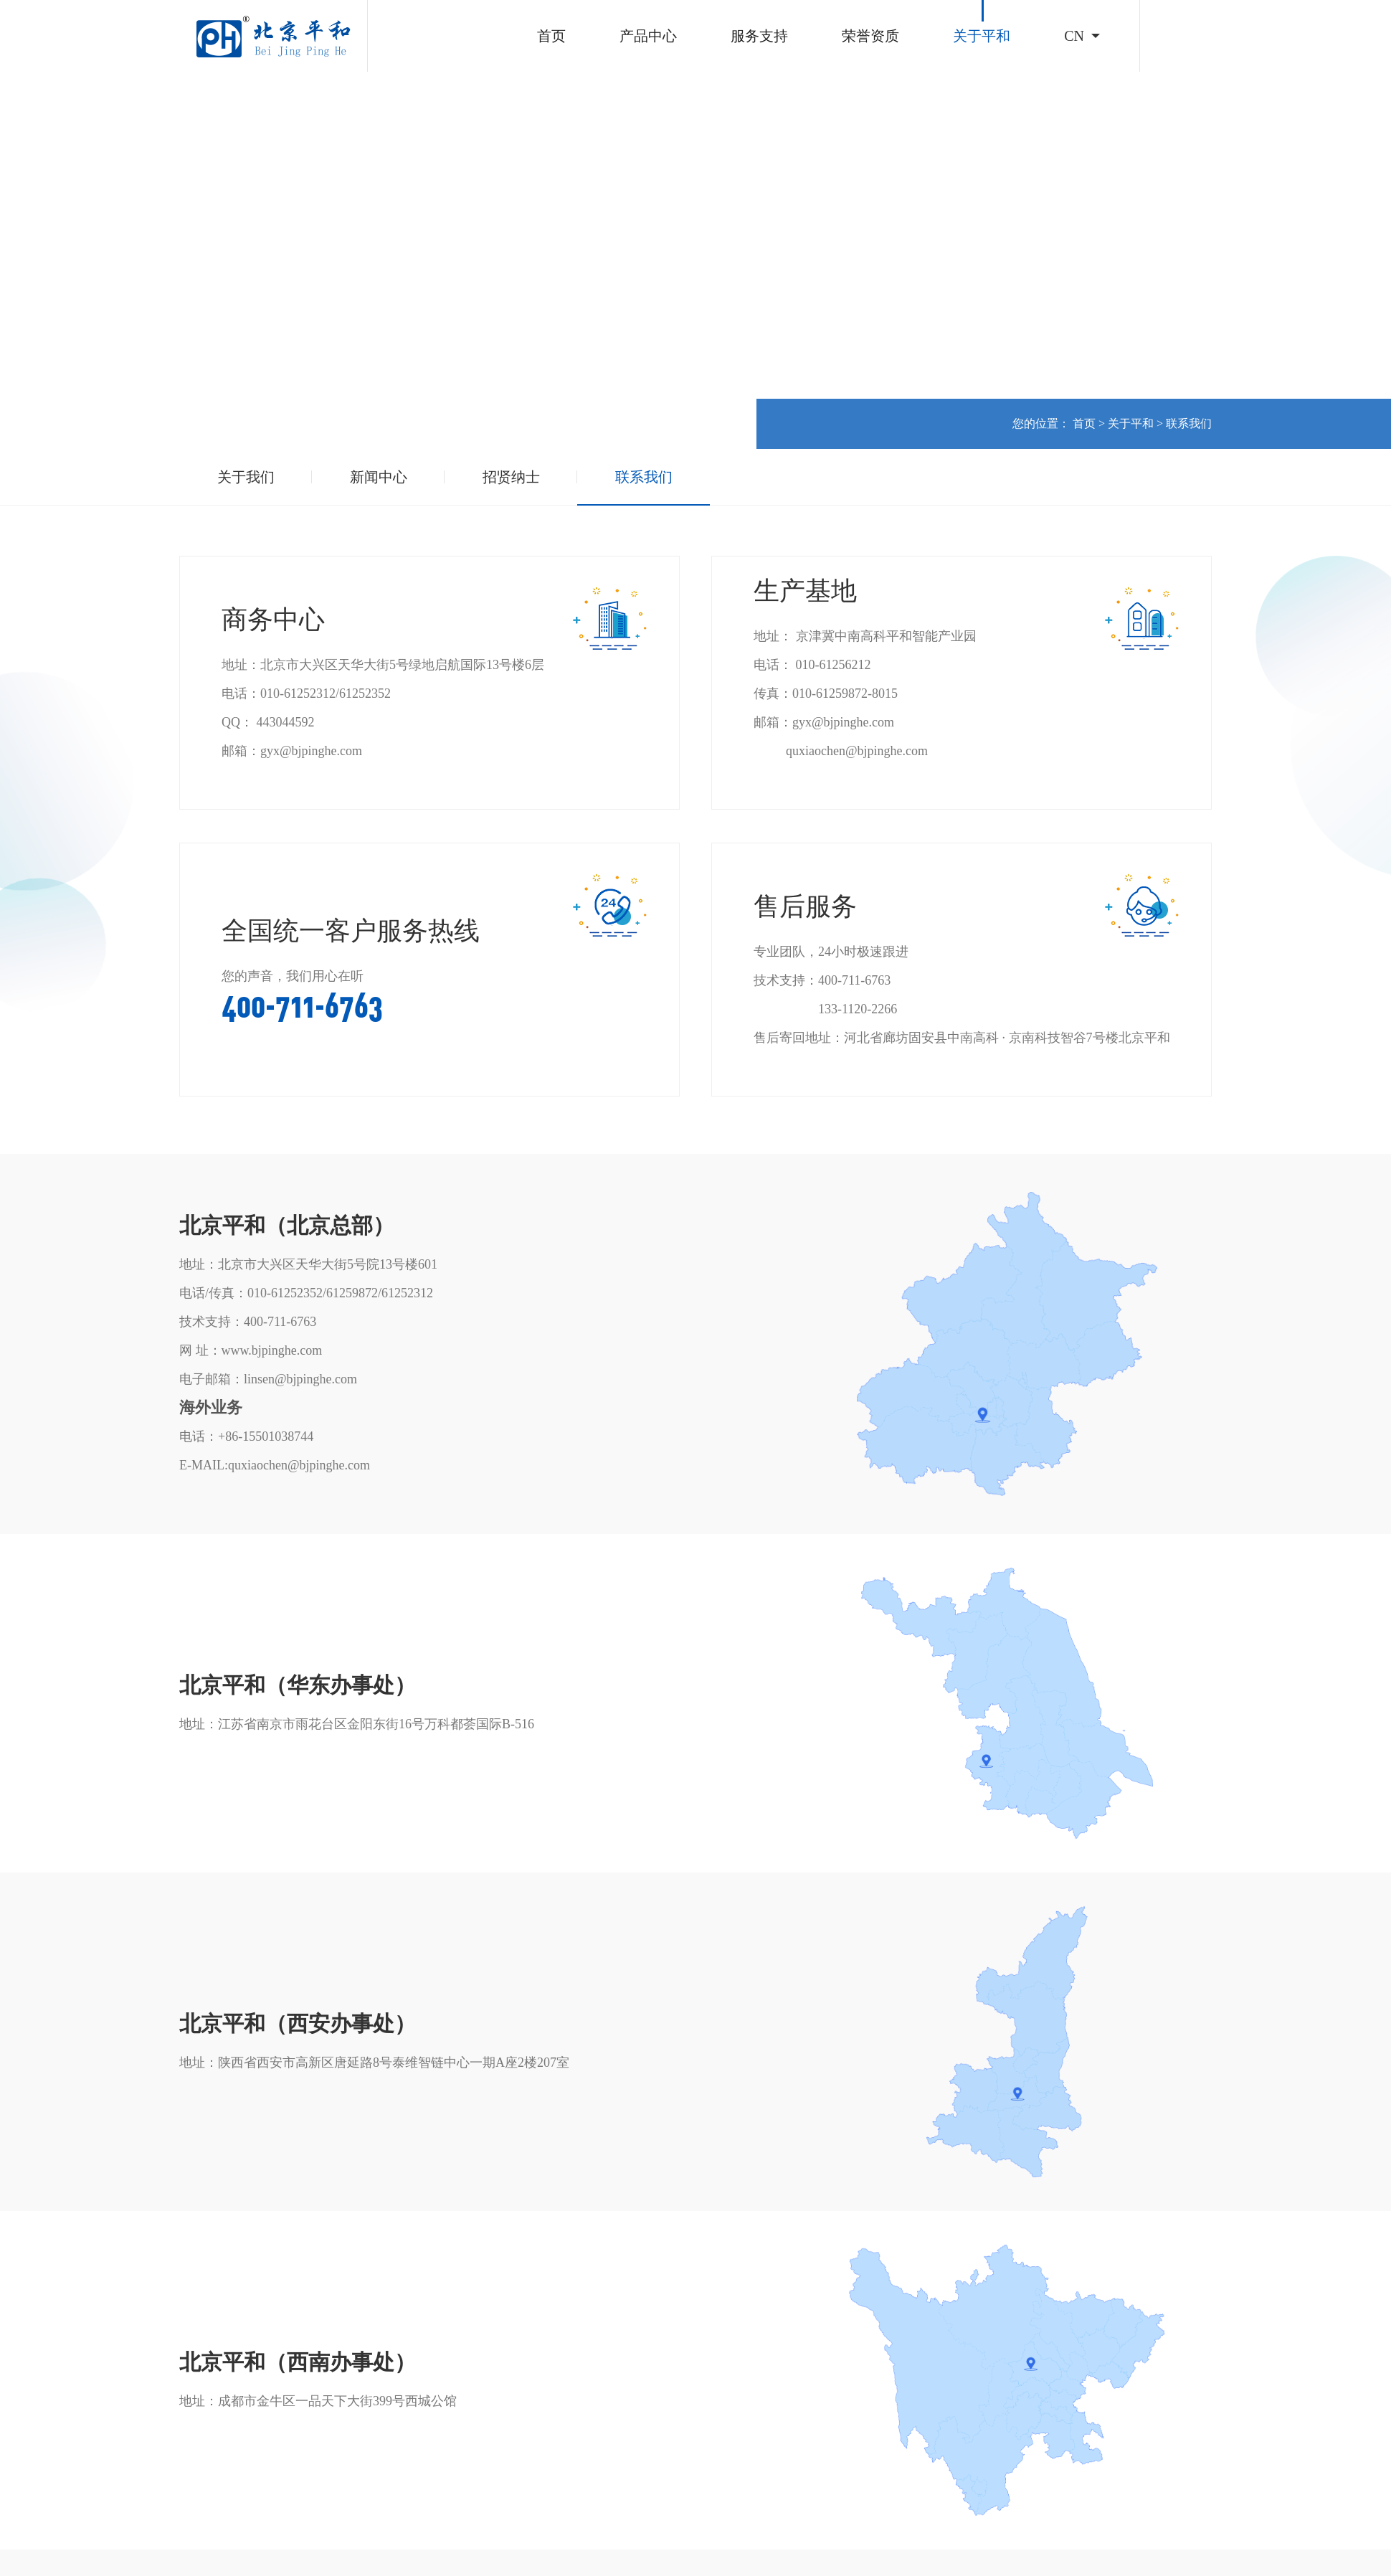  I want to click on 服务支持, so click(759, 36).